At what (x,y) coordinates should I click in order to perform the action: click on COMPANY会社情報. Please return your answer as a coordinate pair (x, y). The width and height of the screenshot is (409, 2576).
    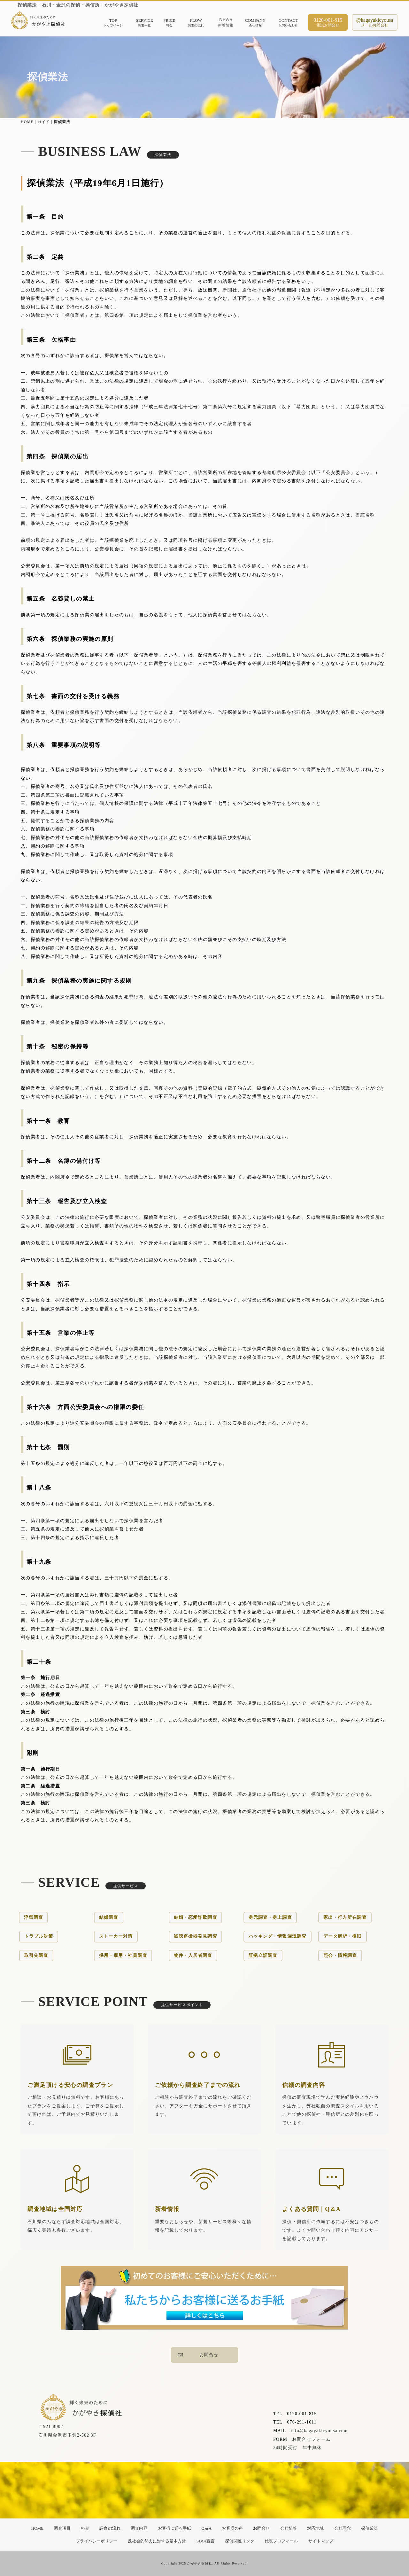
    Looking at the image, I should click on (255, 22).